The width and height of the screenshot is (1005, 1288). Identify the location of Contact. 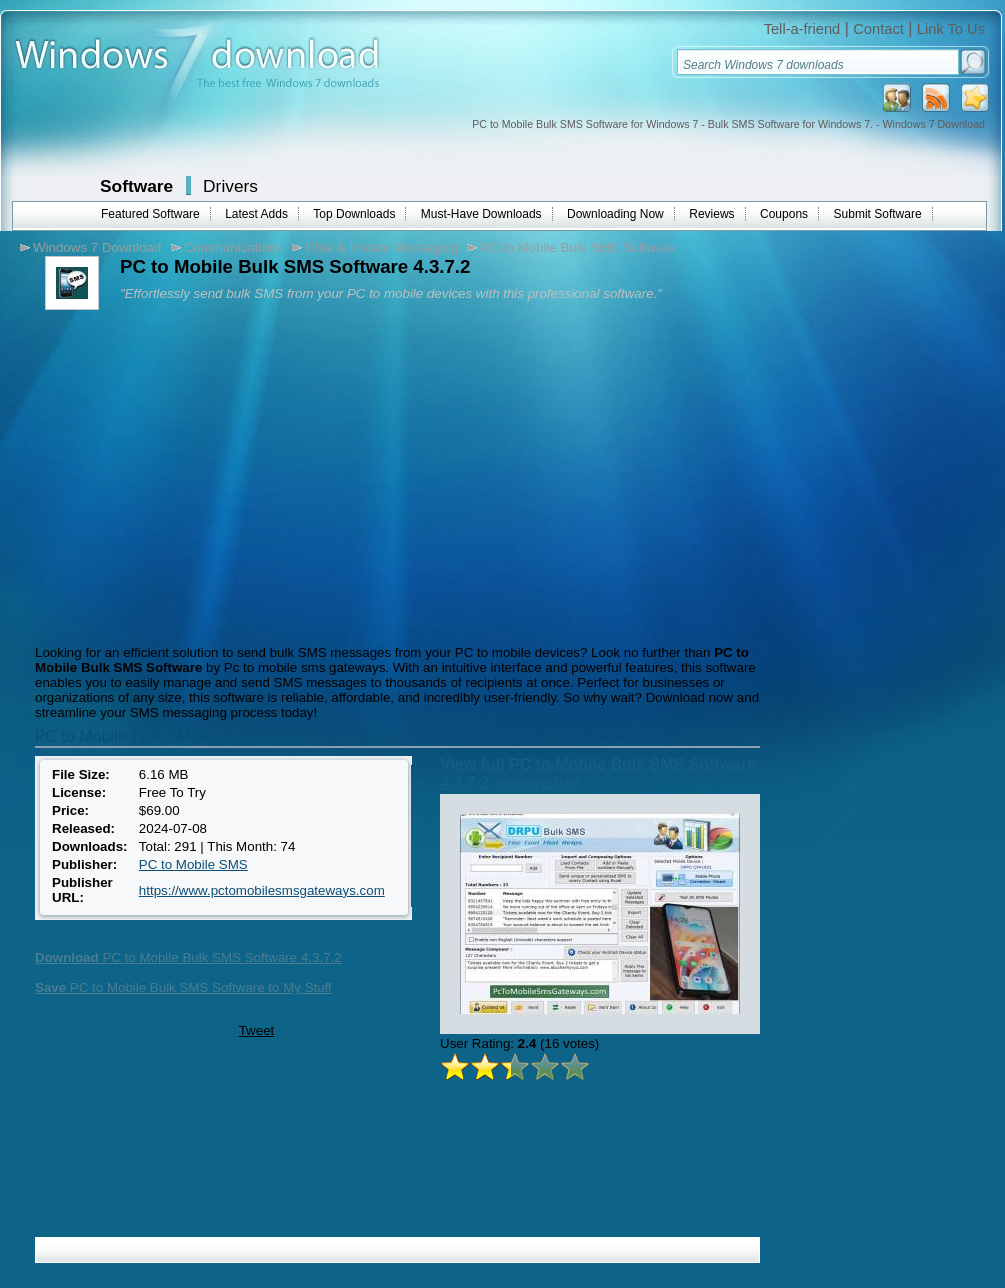
(878, 29).